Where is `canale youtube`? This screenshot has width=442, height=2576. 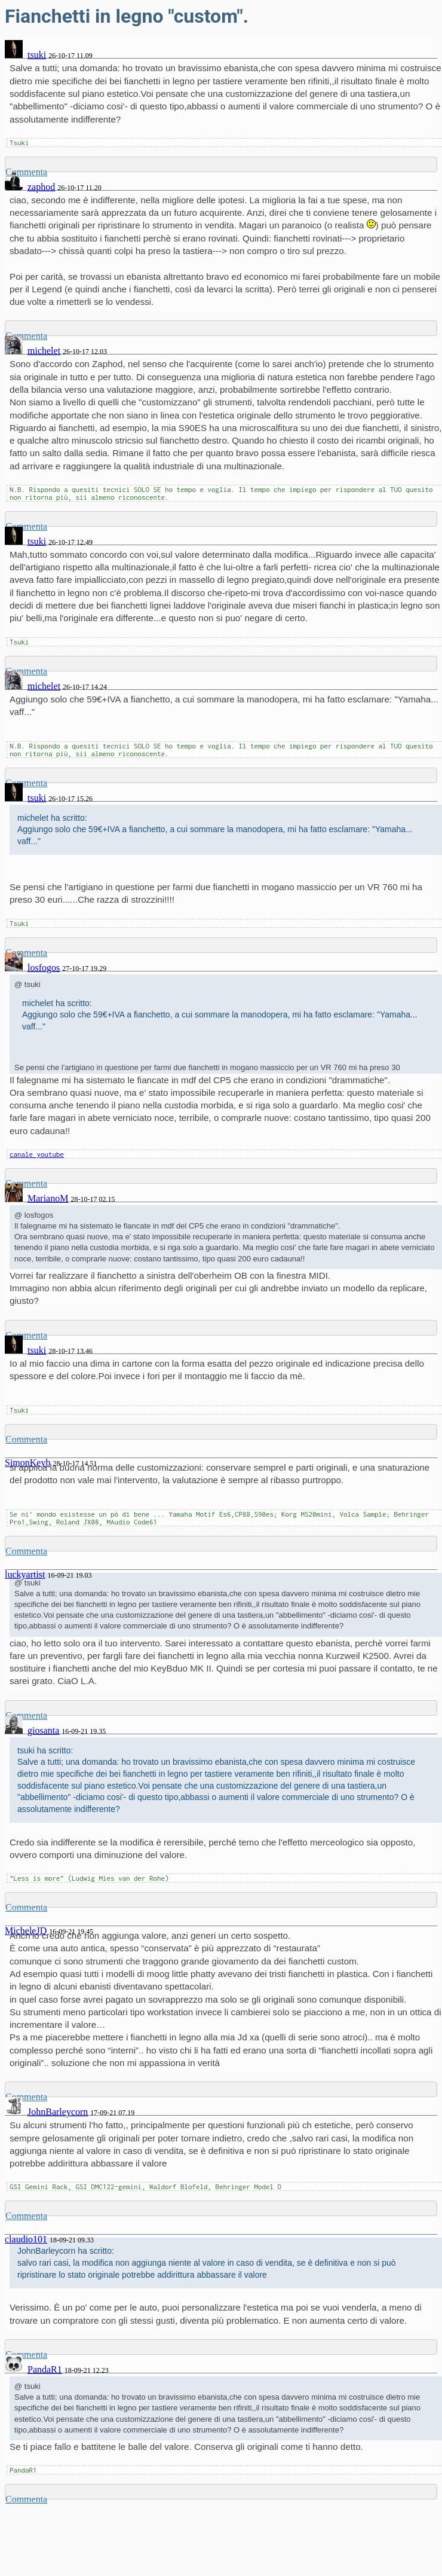
canale youtube is located at coordinates (37, 1154).